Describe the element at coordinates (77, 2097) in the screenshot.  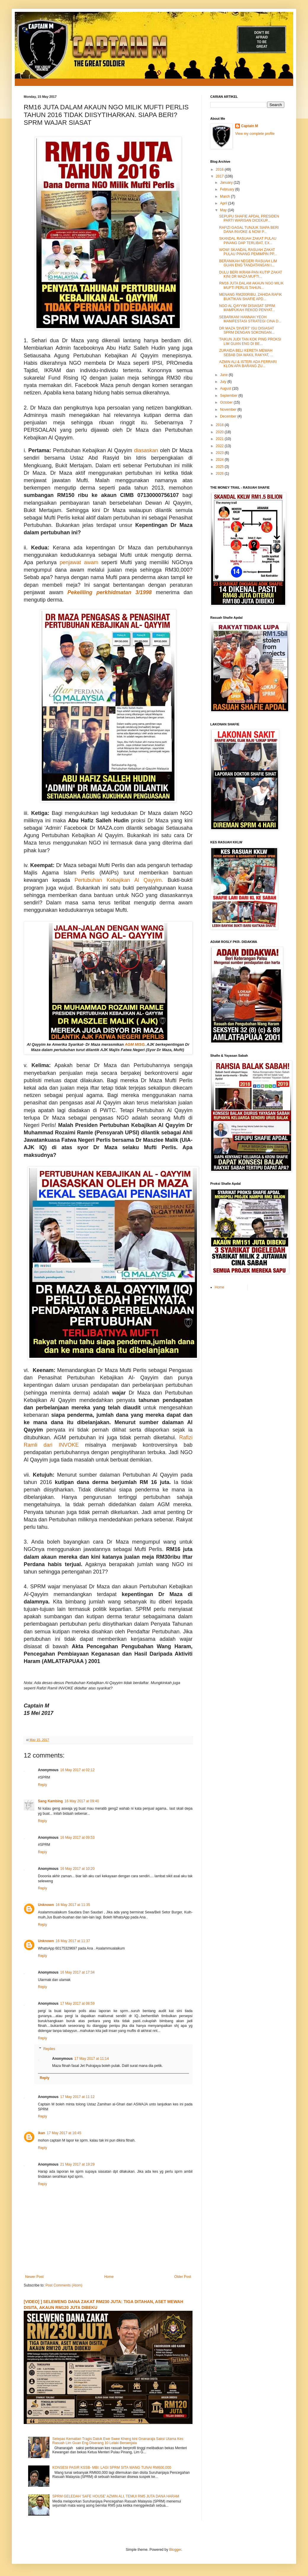
I see `17 May 2017 at 11:12` at that location.